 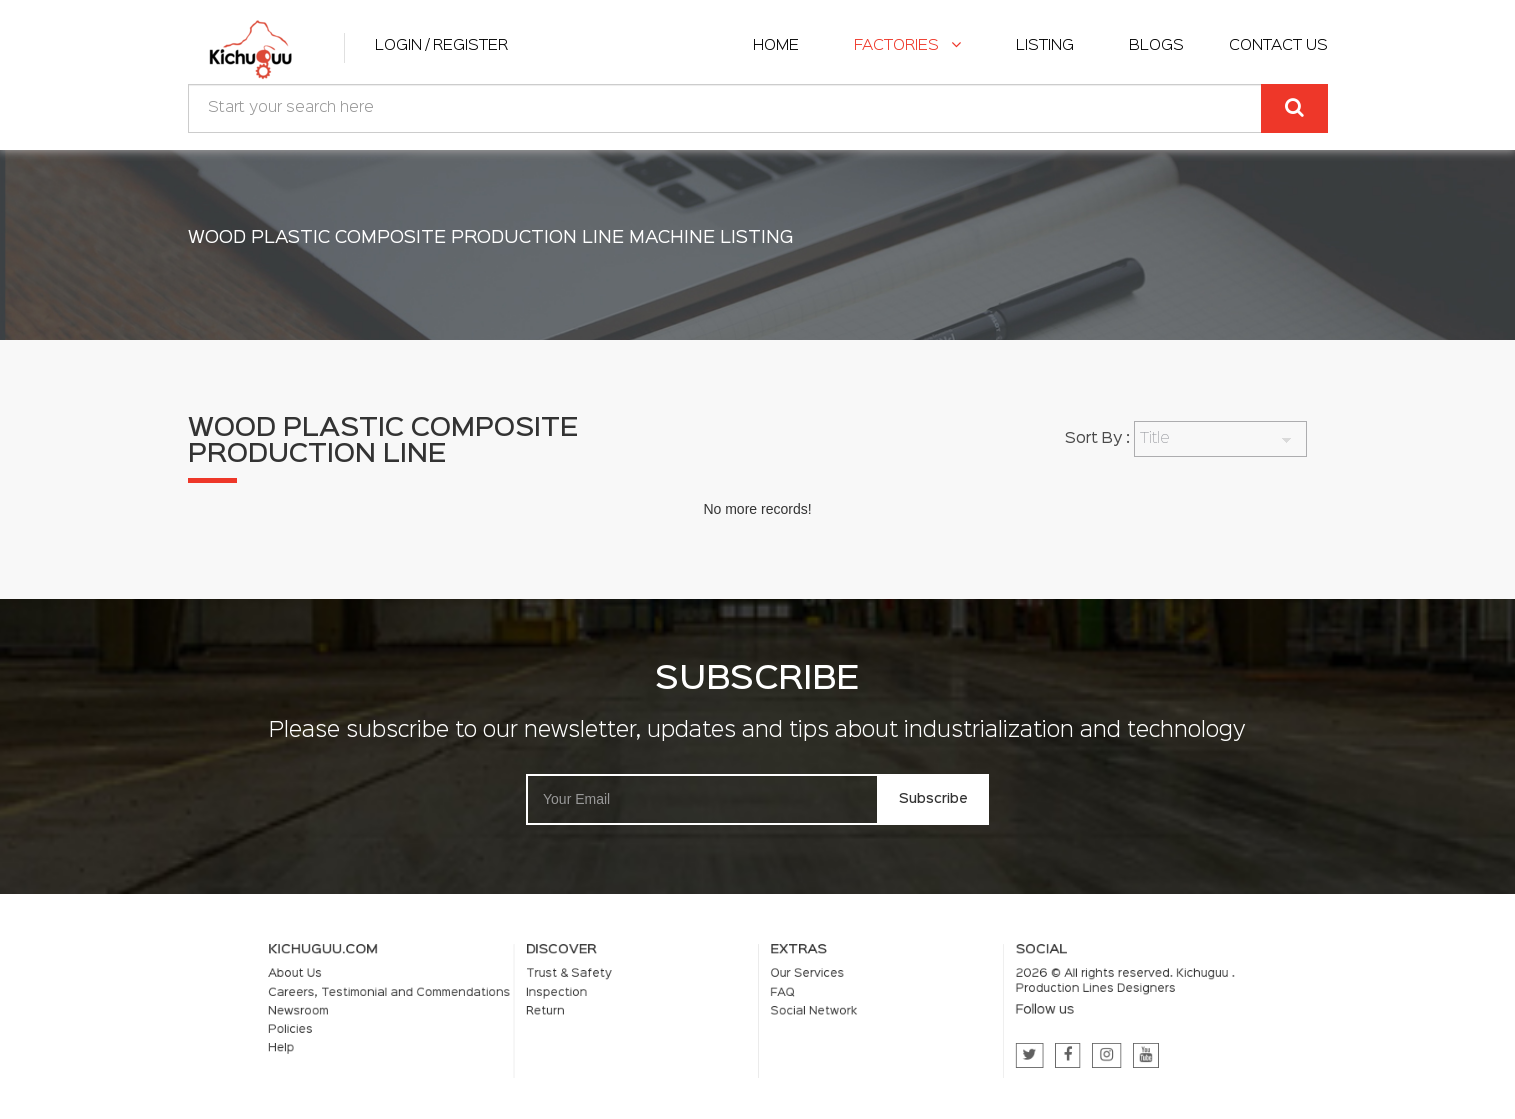 What do you see at coordinates (776, 46) in the screenshot?
I see `home` at bounding box center [776, 46].